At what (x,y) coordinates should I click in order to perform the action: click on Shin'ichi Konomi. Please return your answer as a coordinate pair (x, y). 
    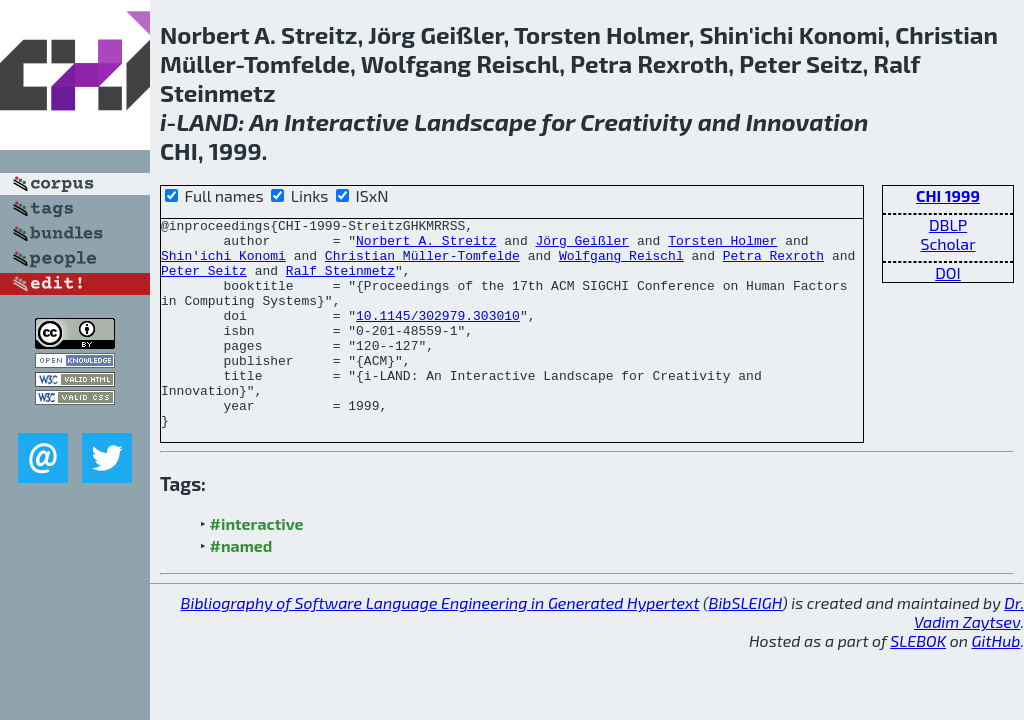
    Looking at the image, I should click on (223, 264).